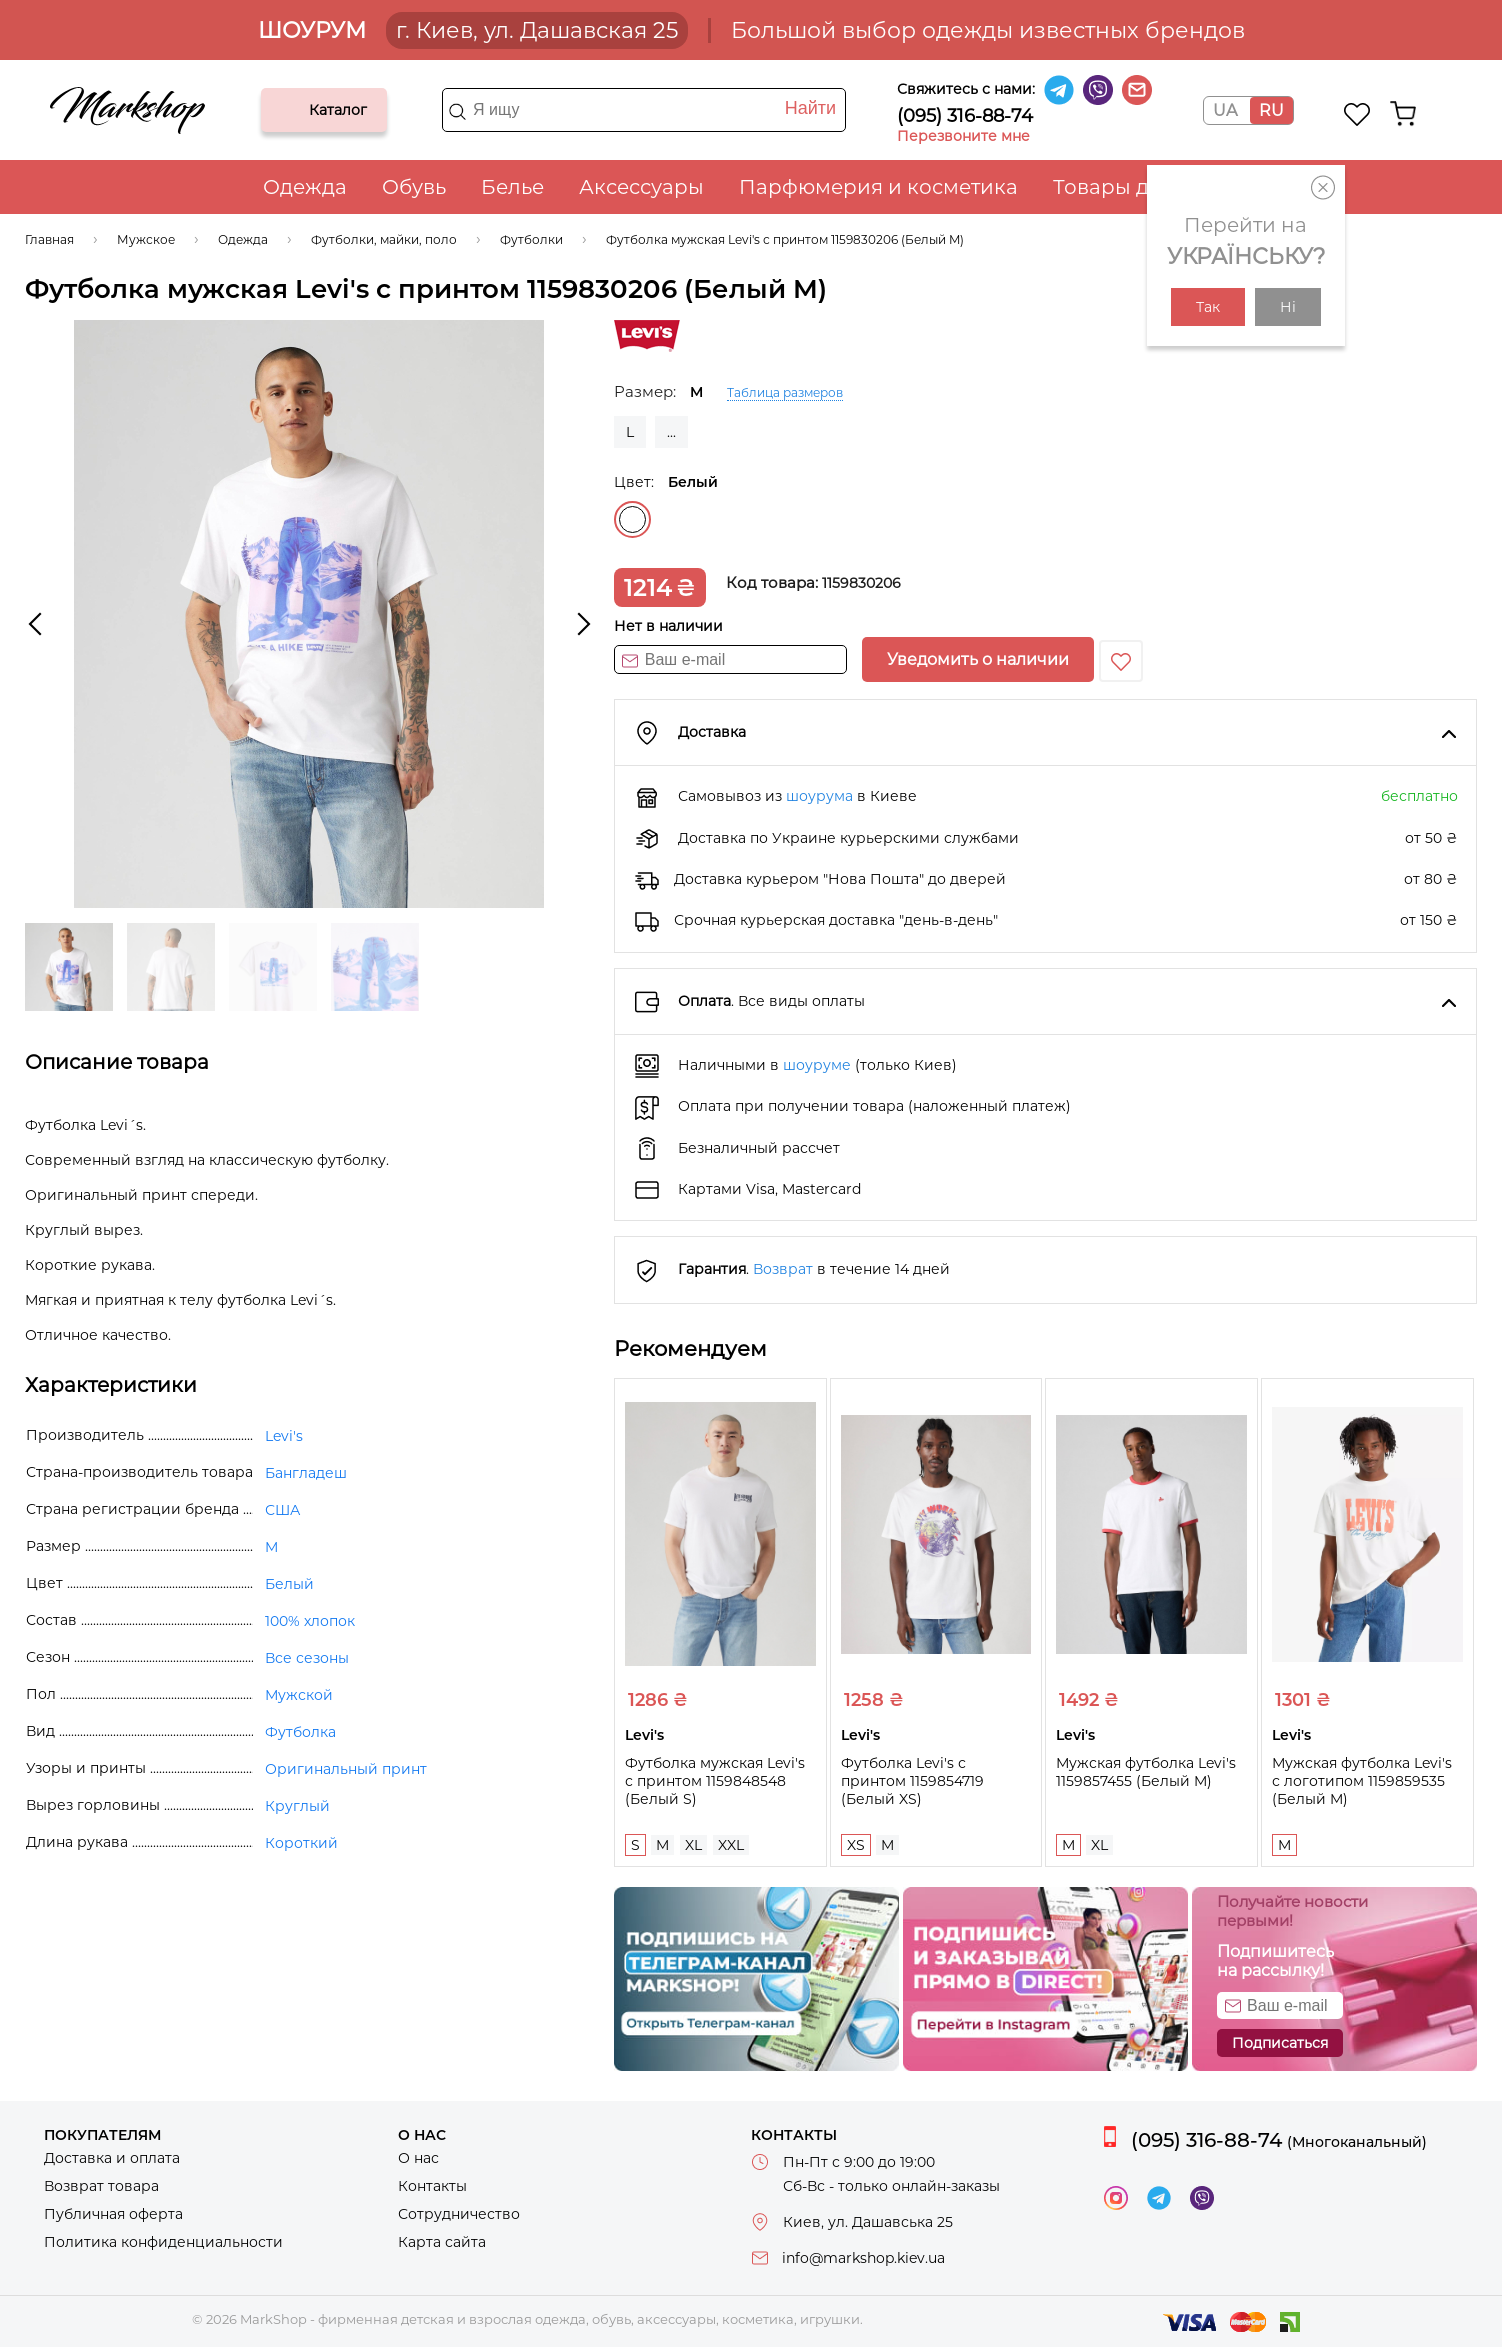  What do you see at coordinates (301, 1843) in the screenshot?
I see `Короткий` at bounding box center [301, 1843].